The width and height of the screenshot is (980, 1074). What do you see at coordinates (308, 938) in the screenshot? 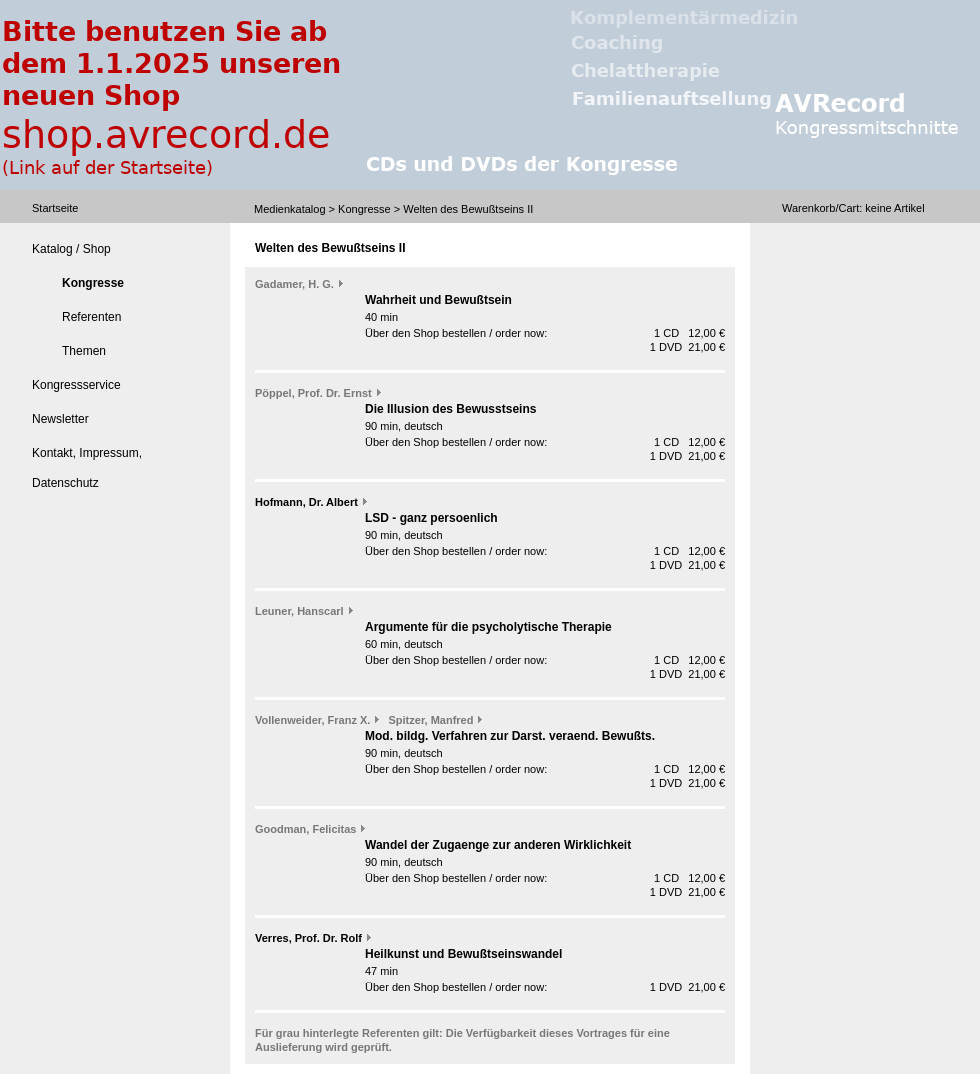
I see `Verres, Prof. Dr. Rolf` at bounding box center [308, 938].